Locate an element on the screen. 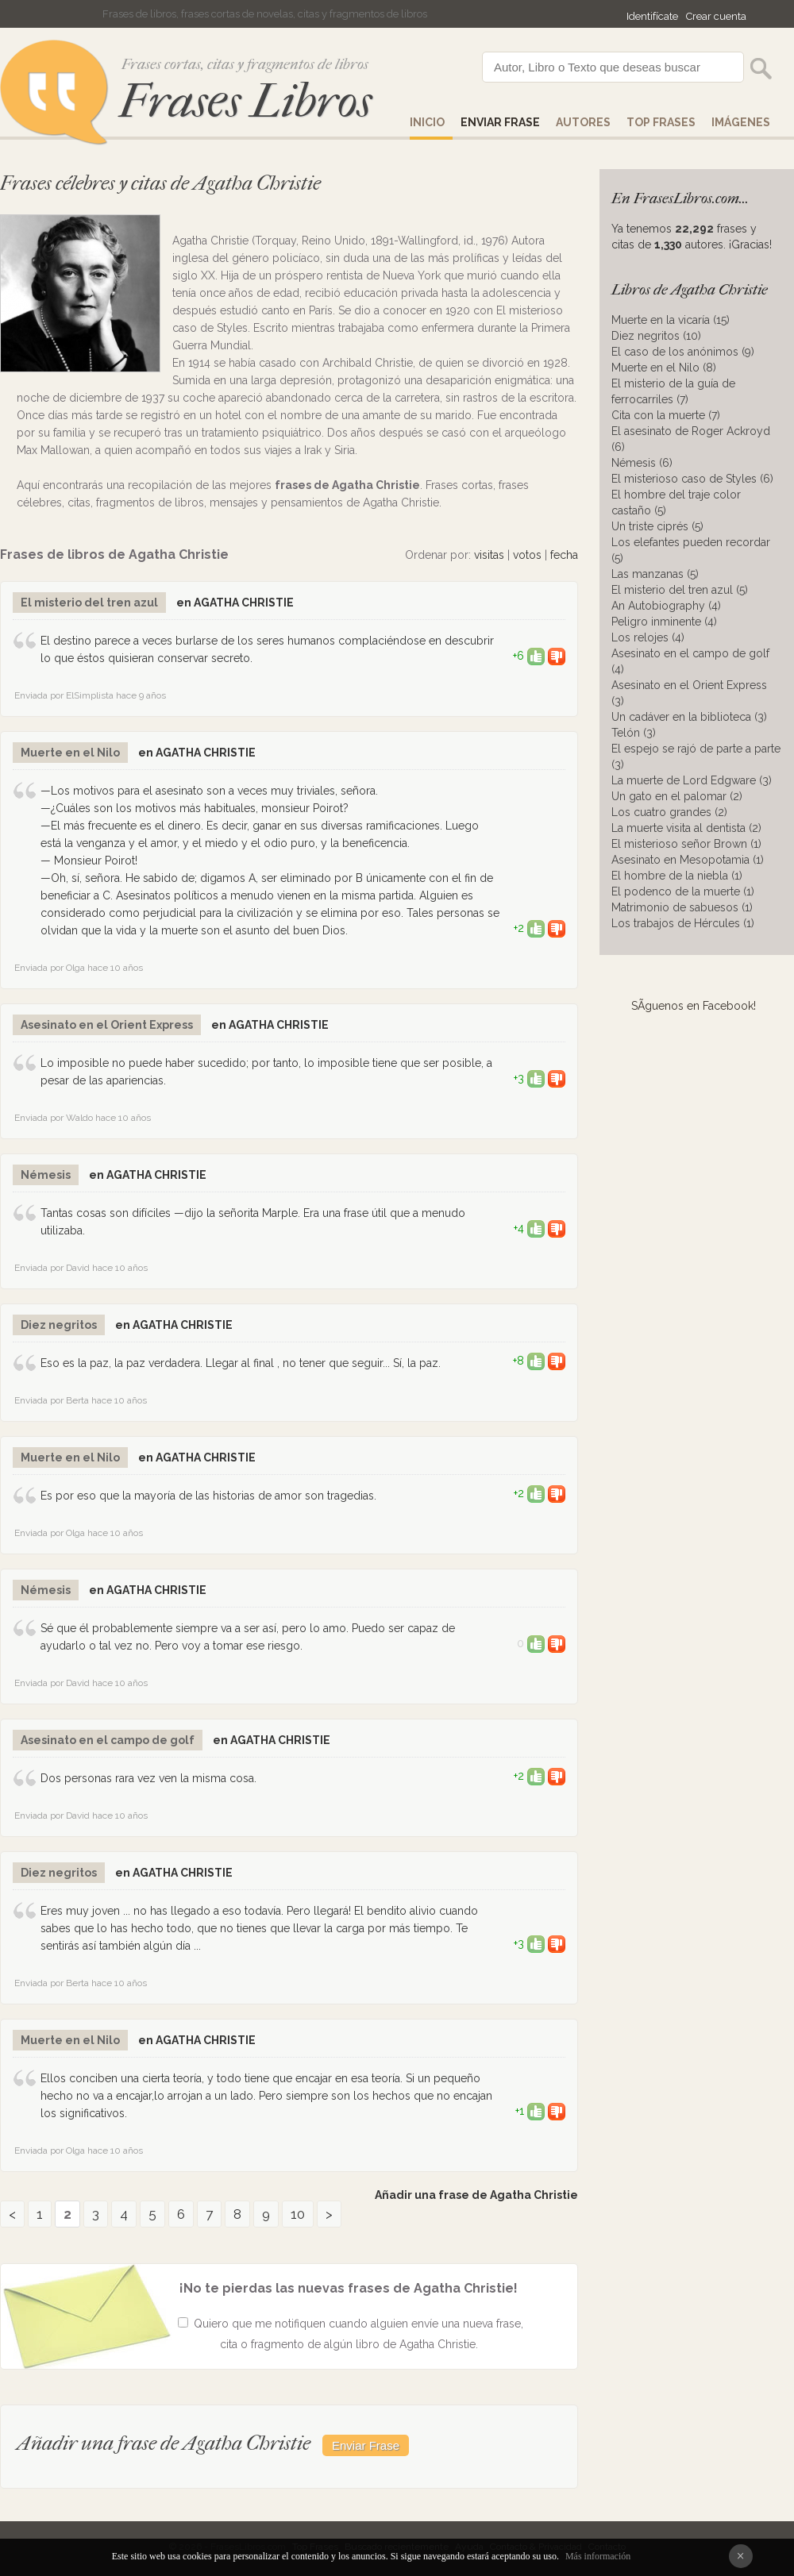 This screenshot has height=2576, width=794. El misterioso señor Brown (1) is located at coordinates (686, 843).